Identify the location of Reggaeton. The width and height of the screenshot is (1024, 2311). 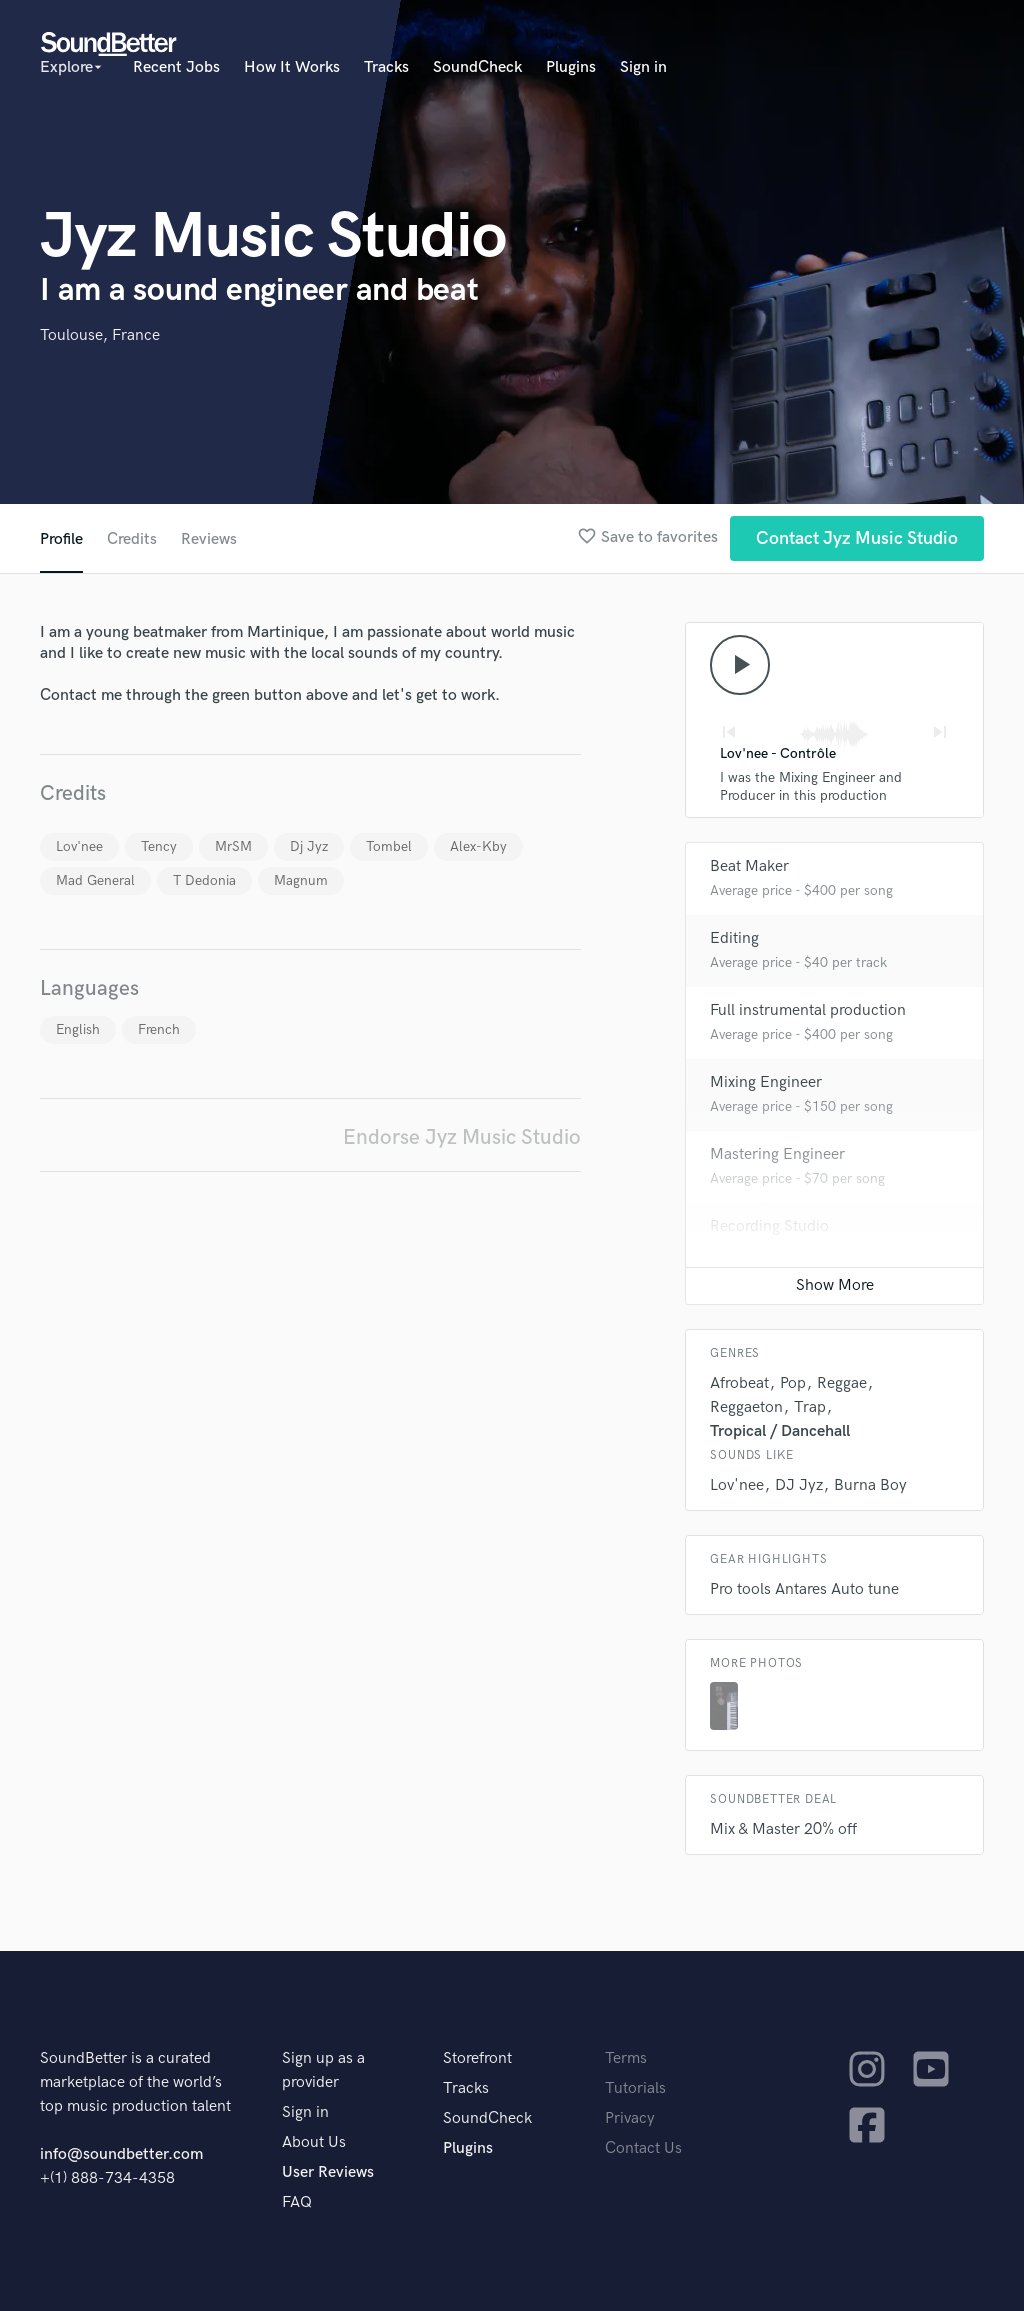
(746, 1407).